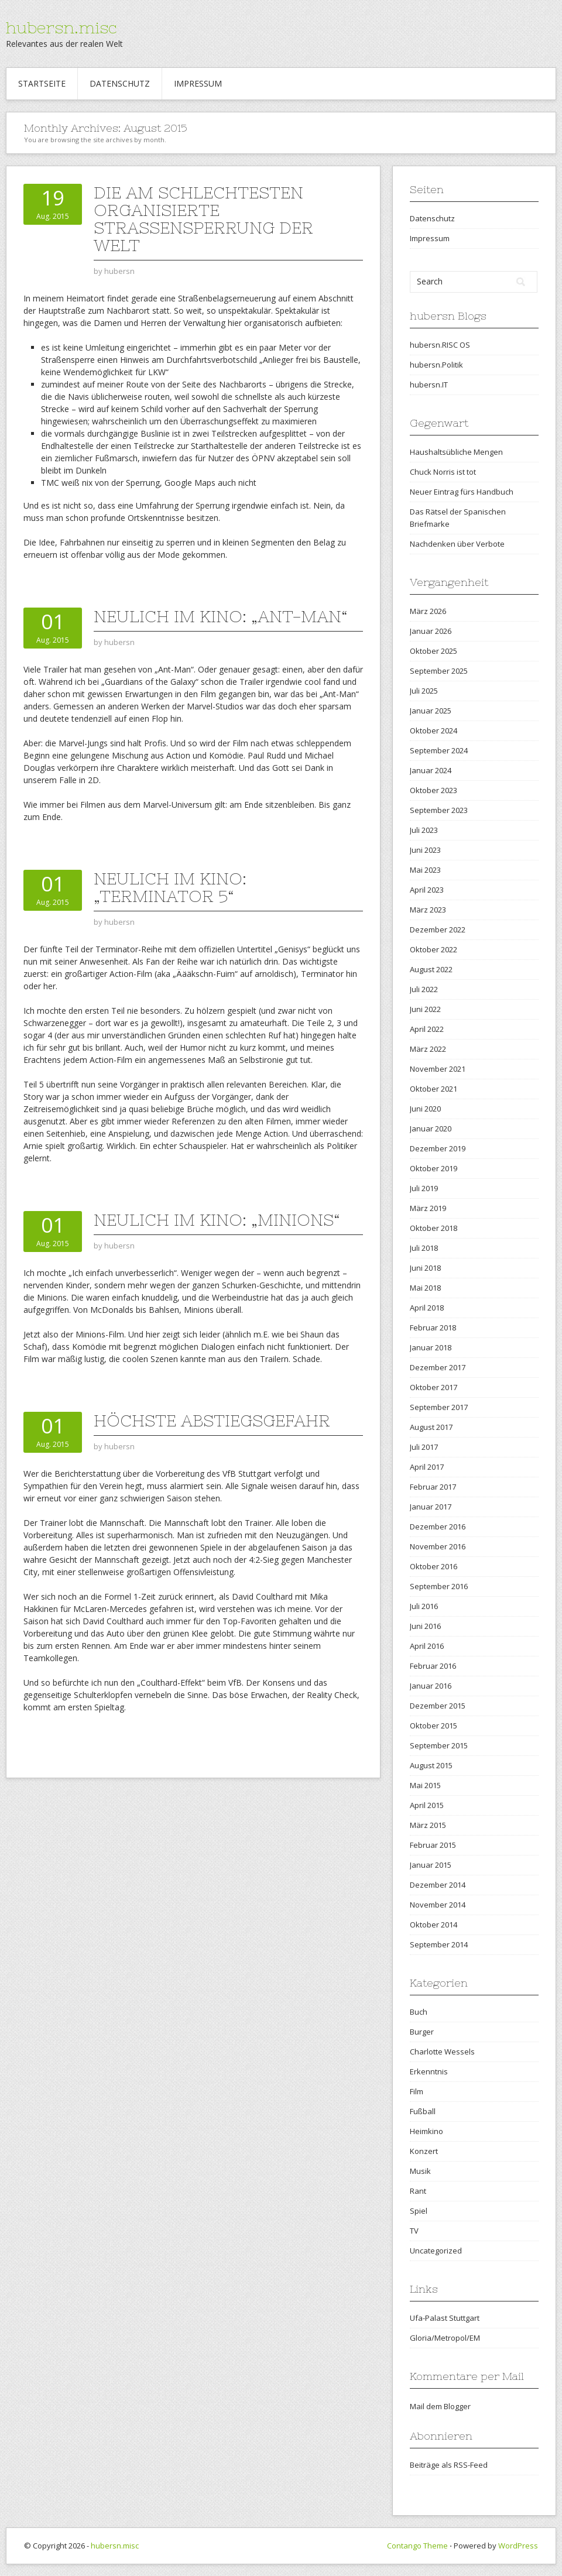 The width and height of the screenshot is (562, 2576). I want to click on Impressum, so click(198, 83).